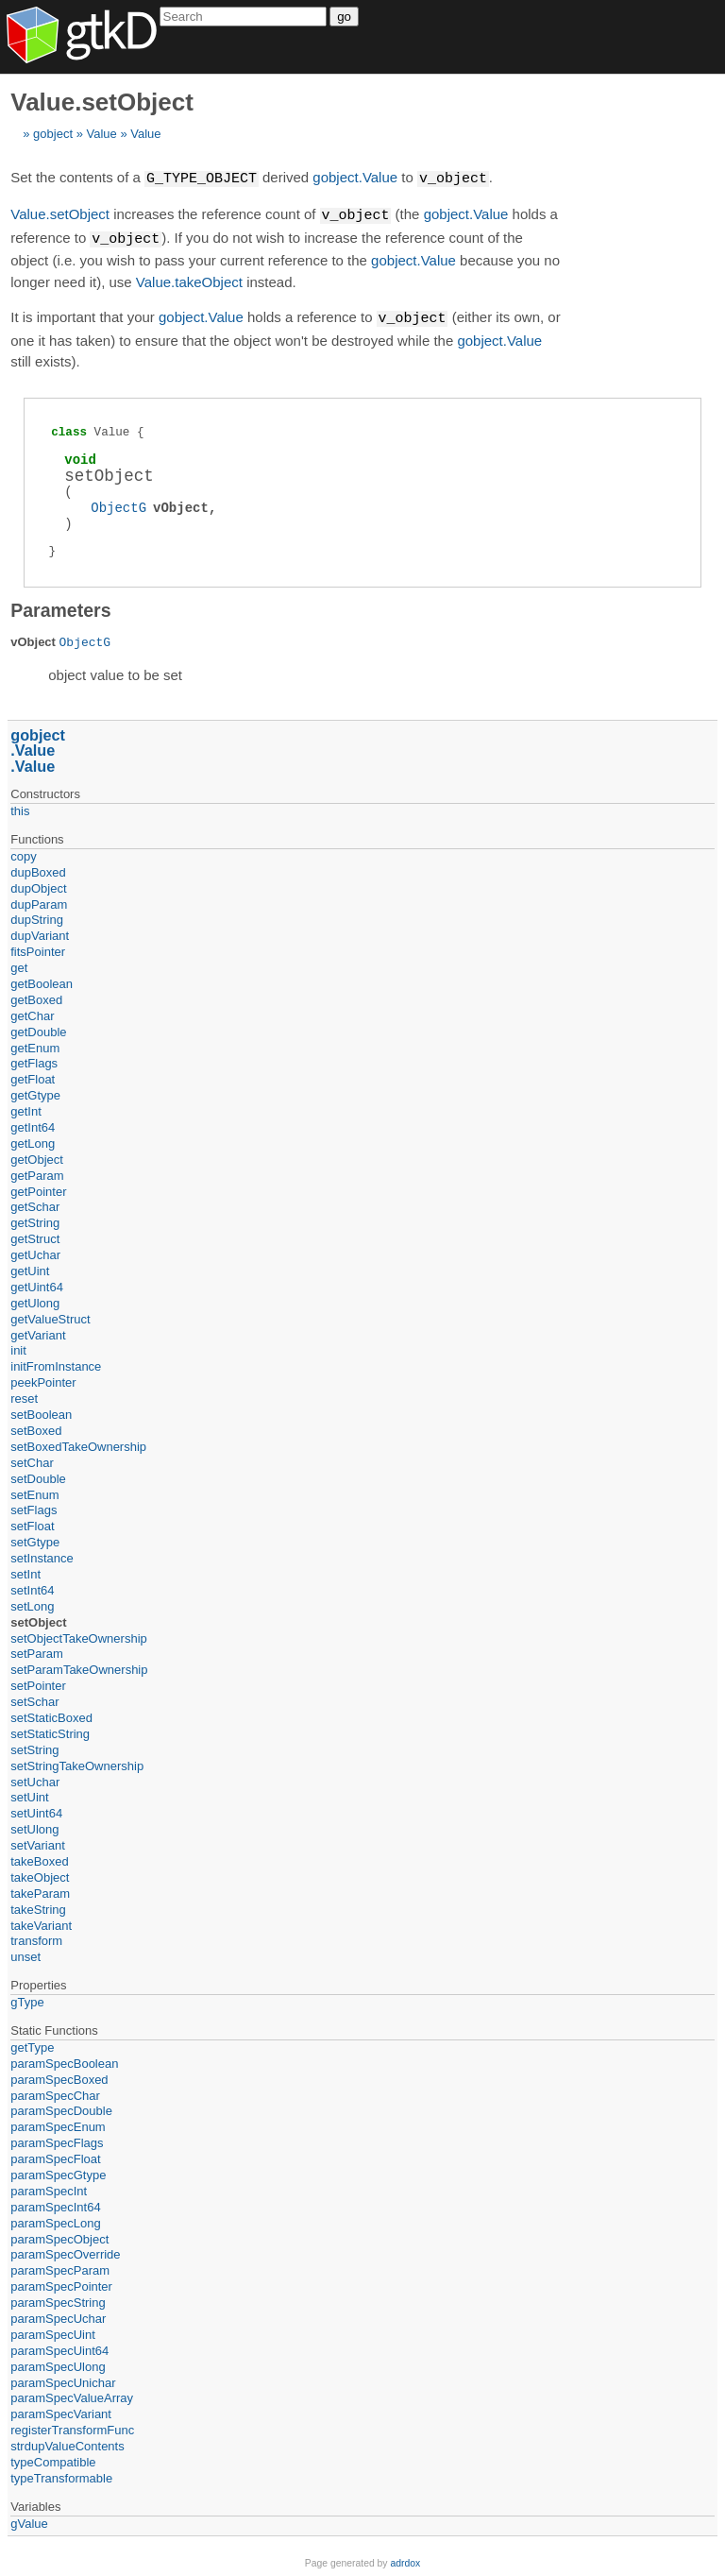 The image size is (725, 2576). What do you see at coordinates (36, 1650) in the screenshot?
I see `setParam` at bounding box center [36, 1650].